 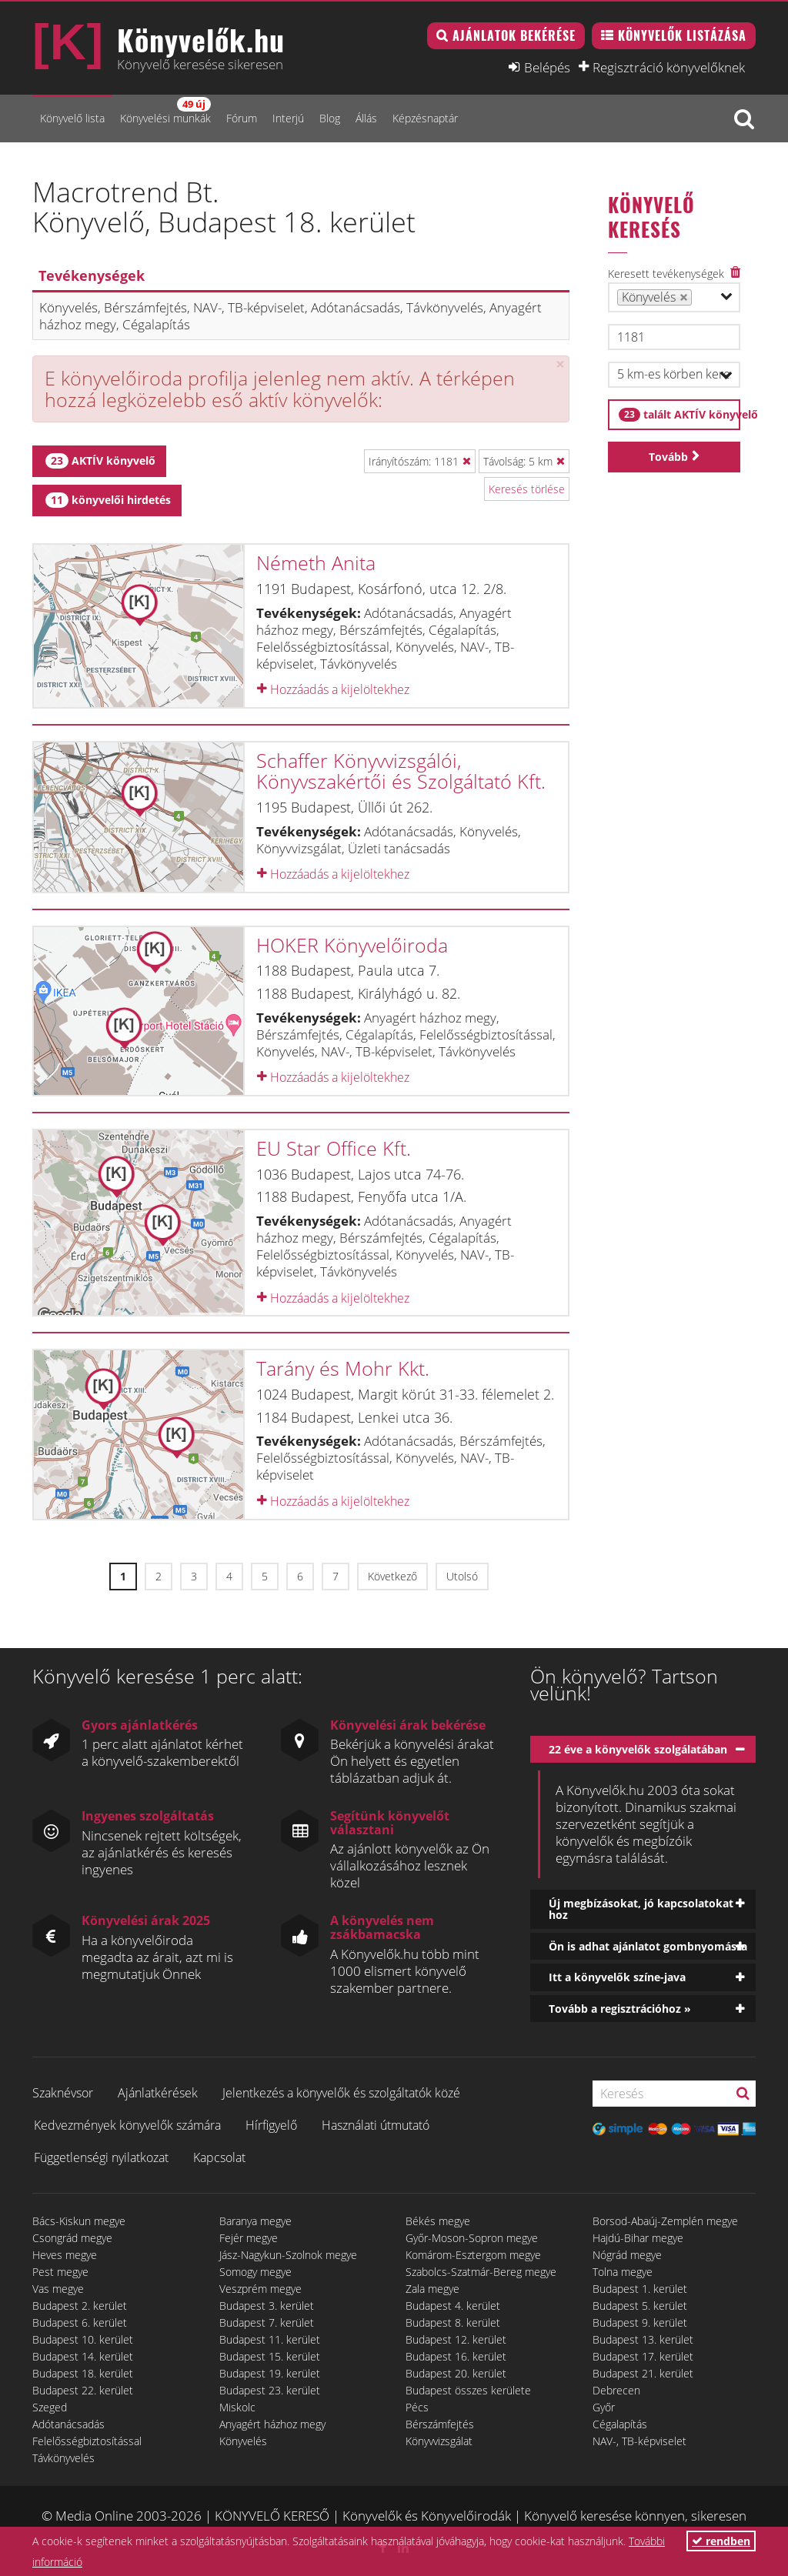 What do you see at coordinates (248, 2238) in the screenshot?
I see `Fejér megye` at bounding box center [248, 2238].